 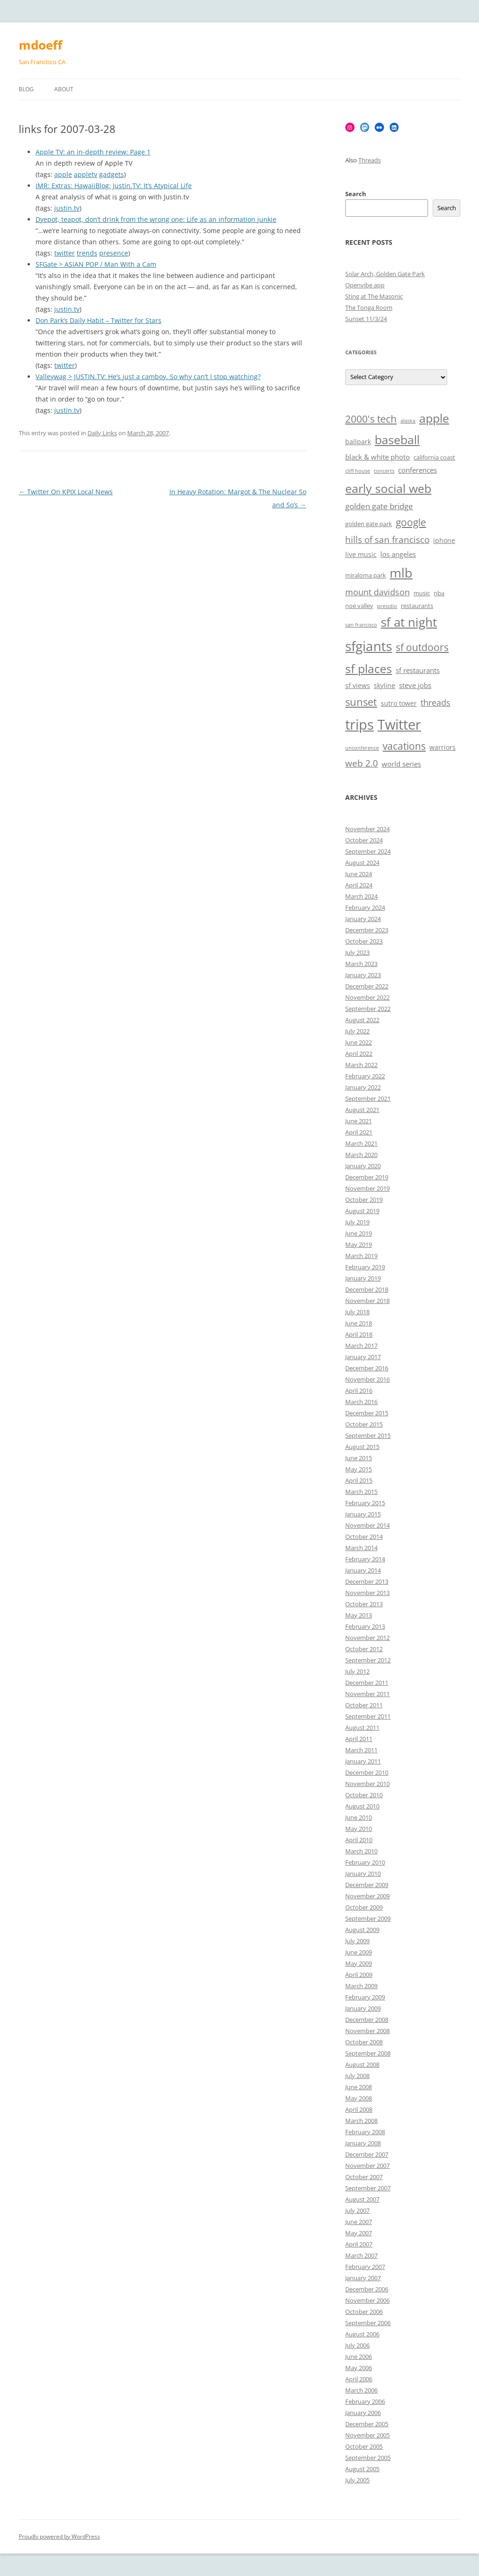 I want to click on March 2006, so click(x=361, y=2390).